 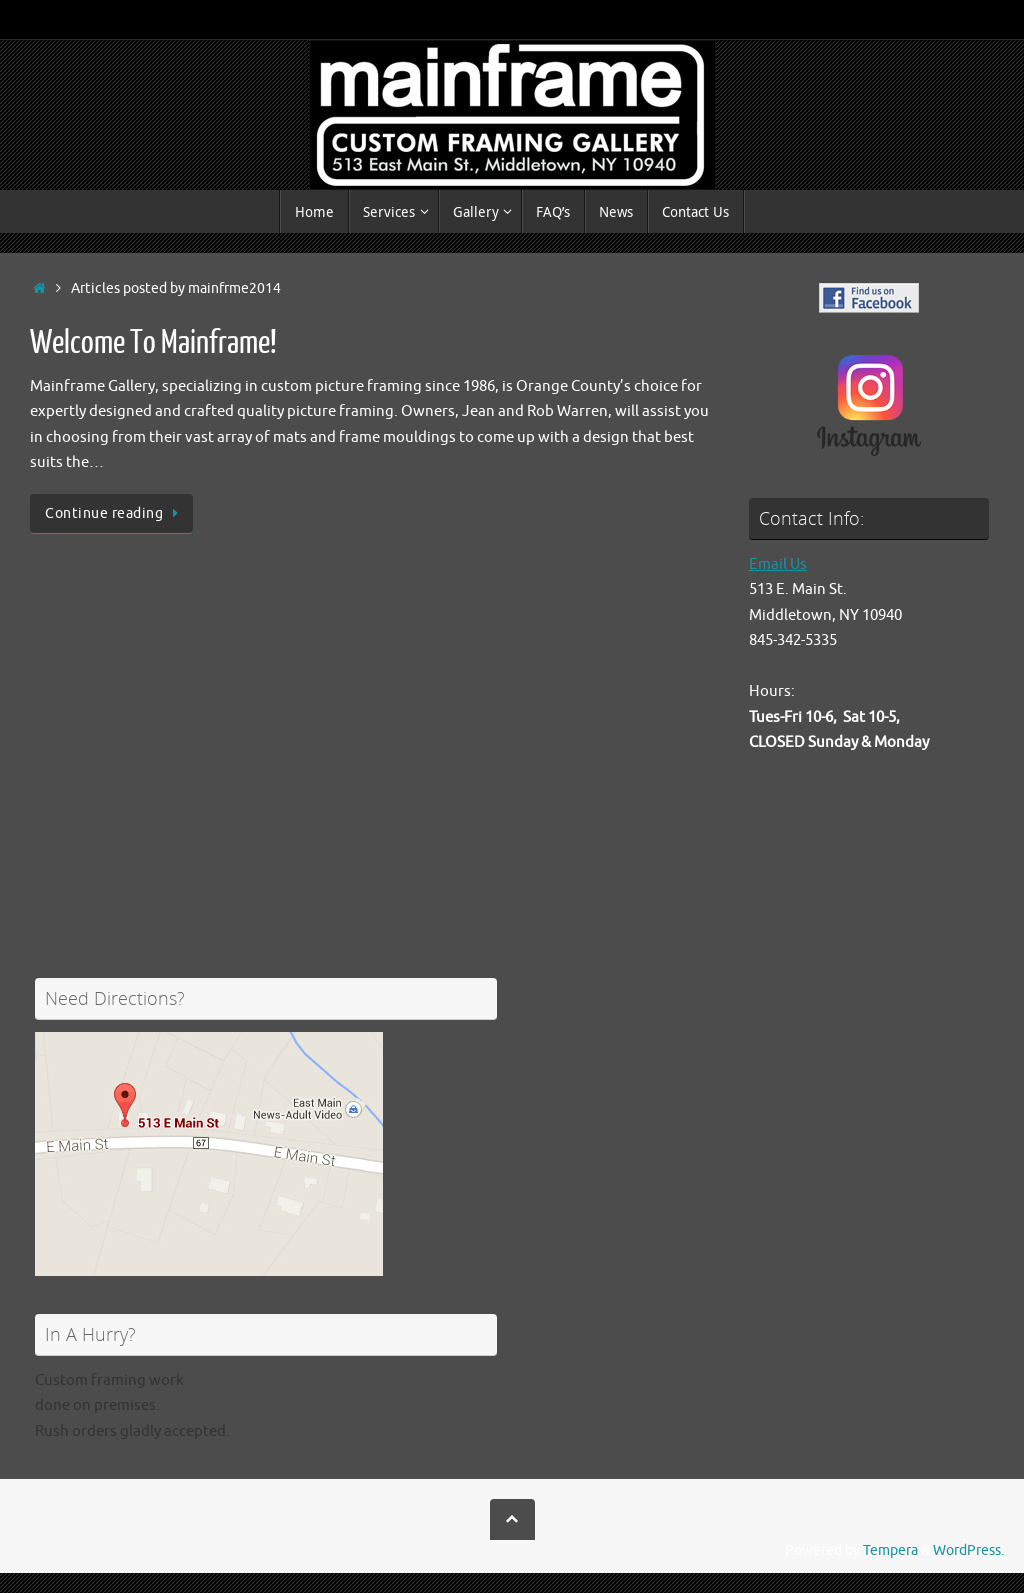 I want to click on Continue reading, so click(x=115, y=513).